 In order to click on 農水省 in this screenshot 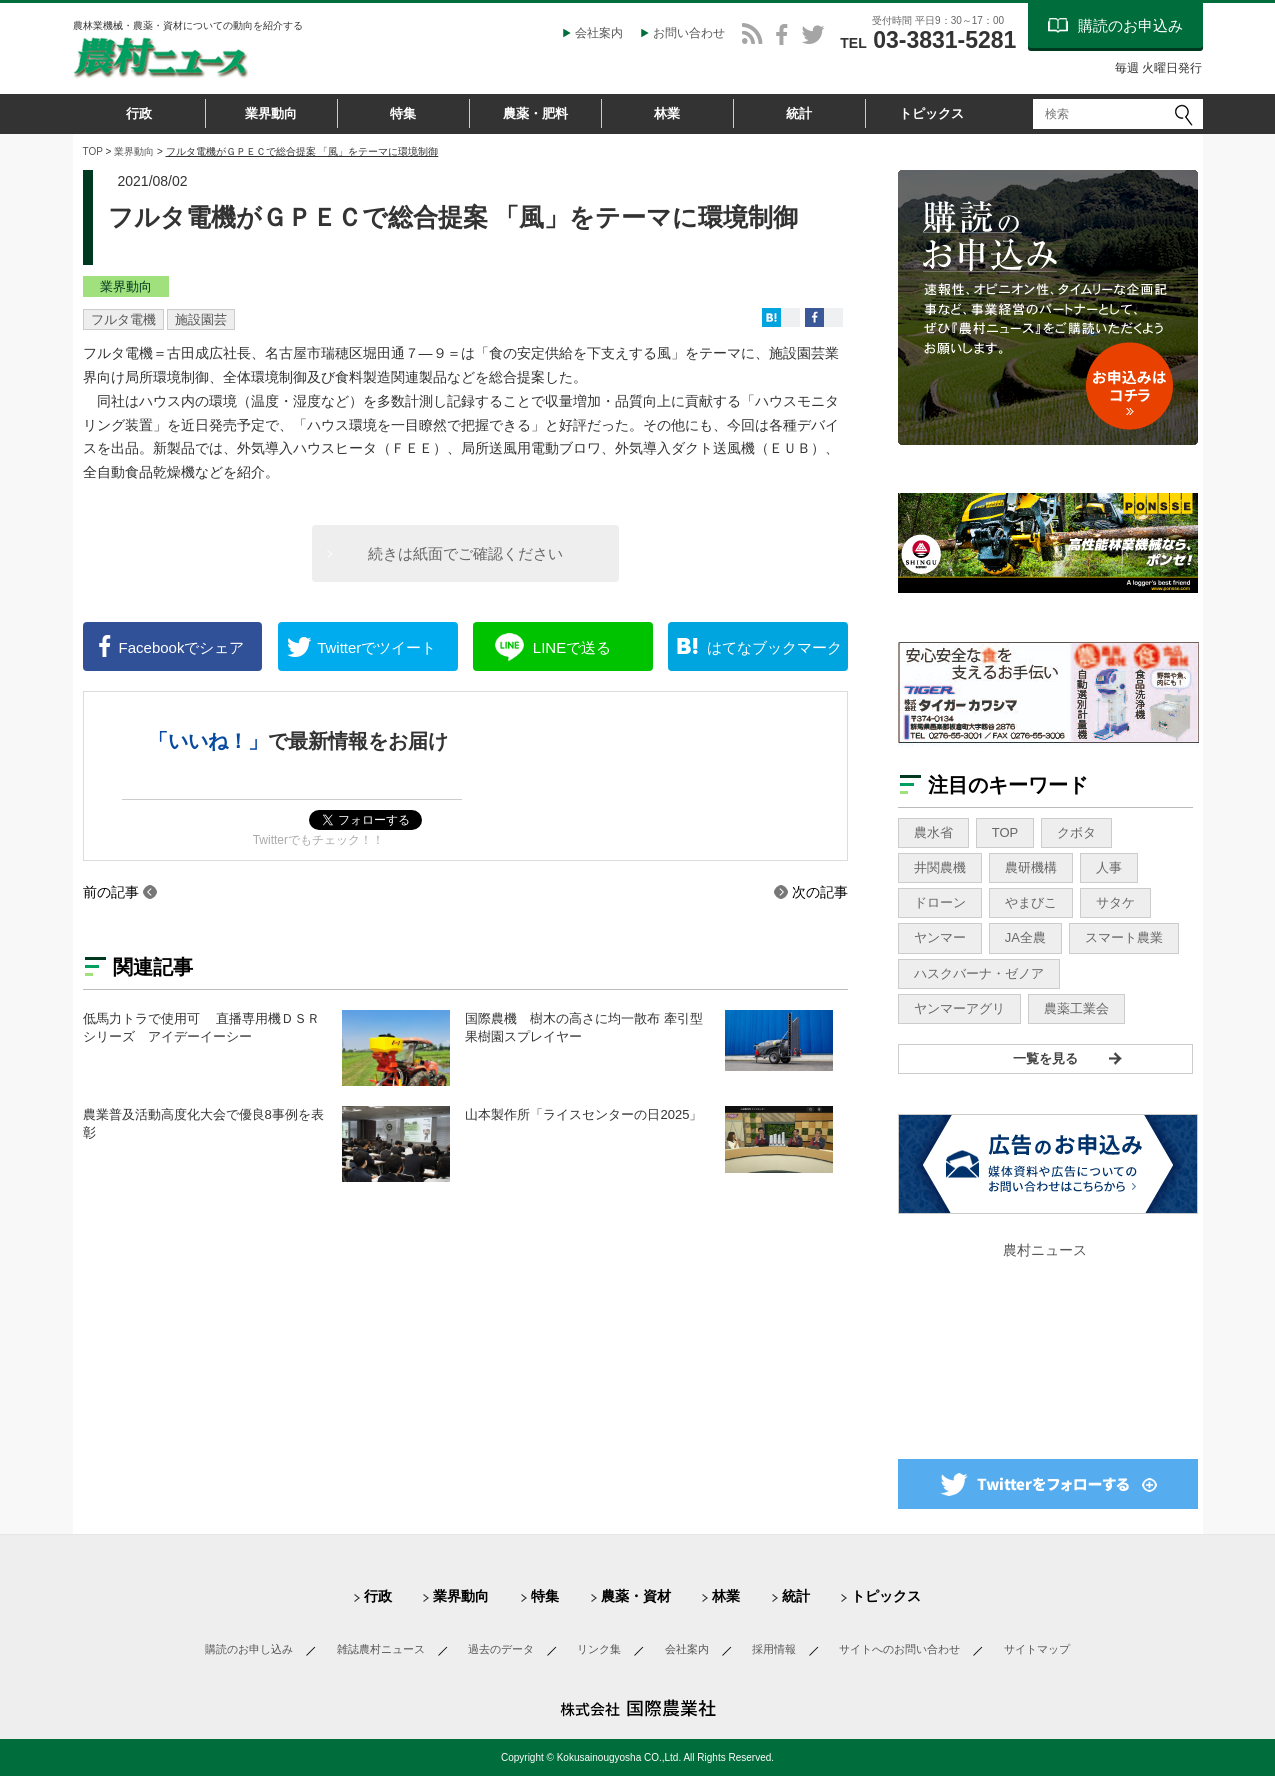, I will do `click(933, 832)`.